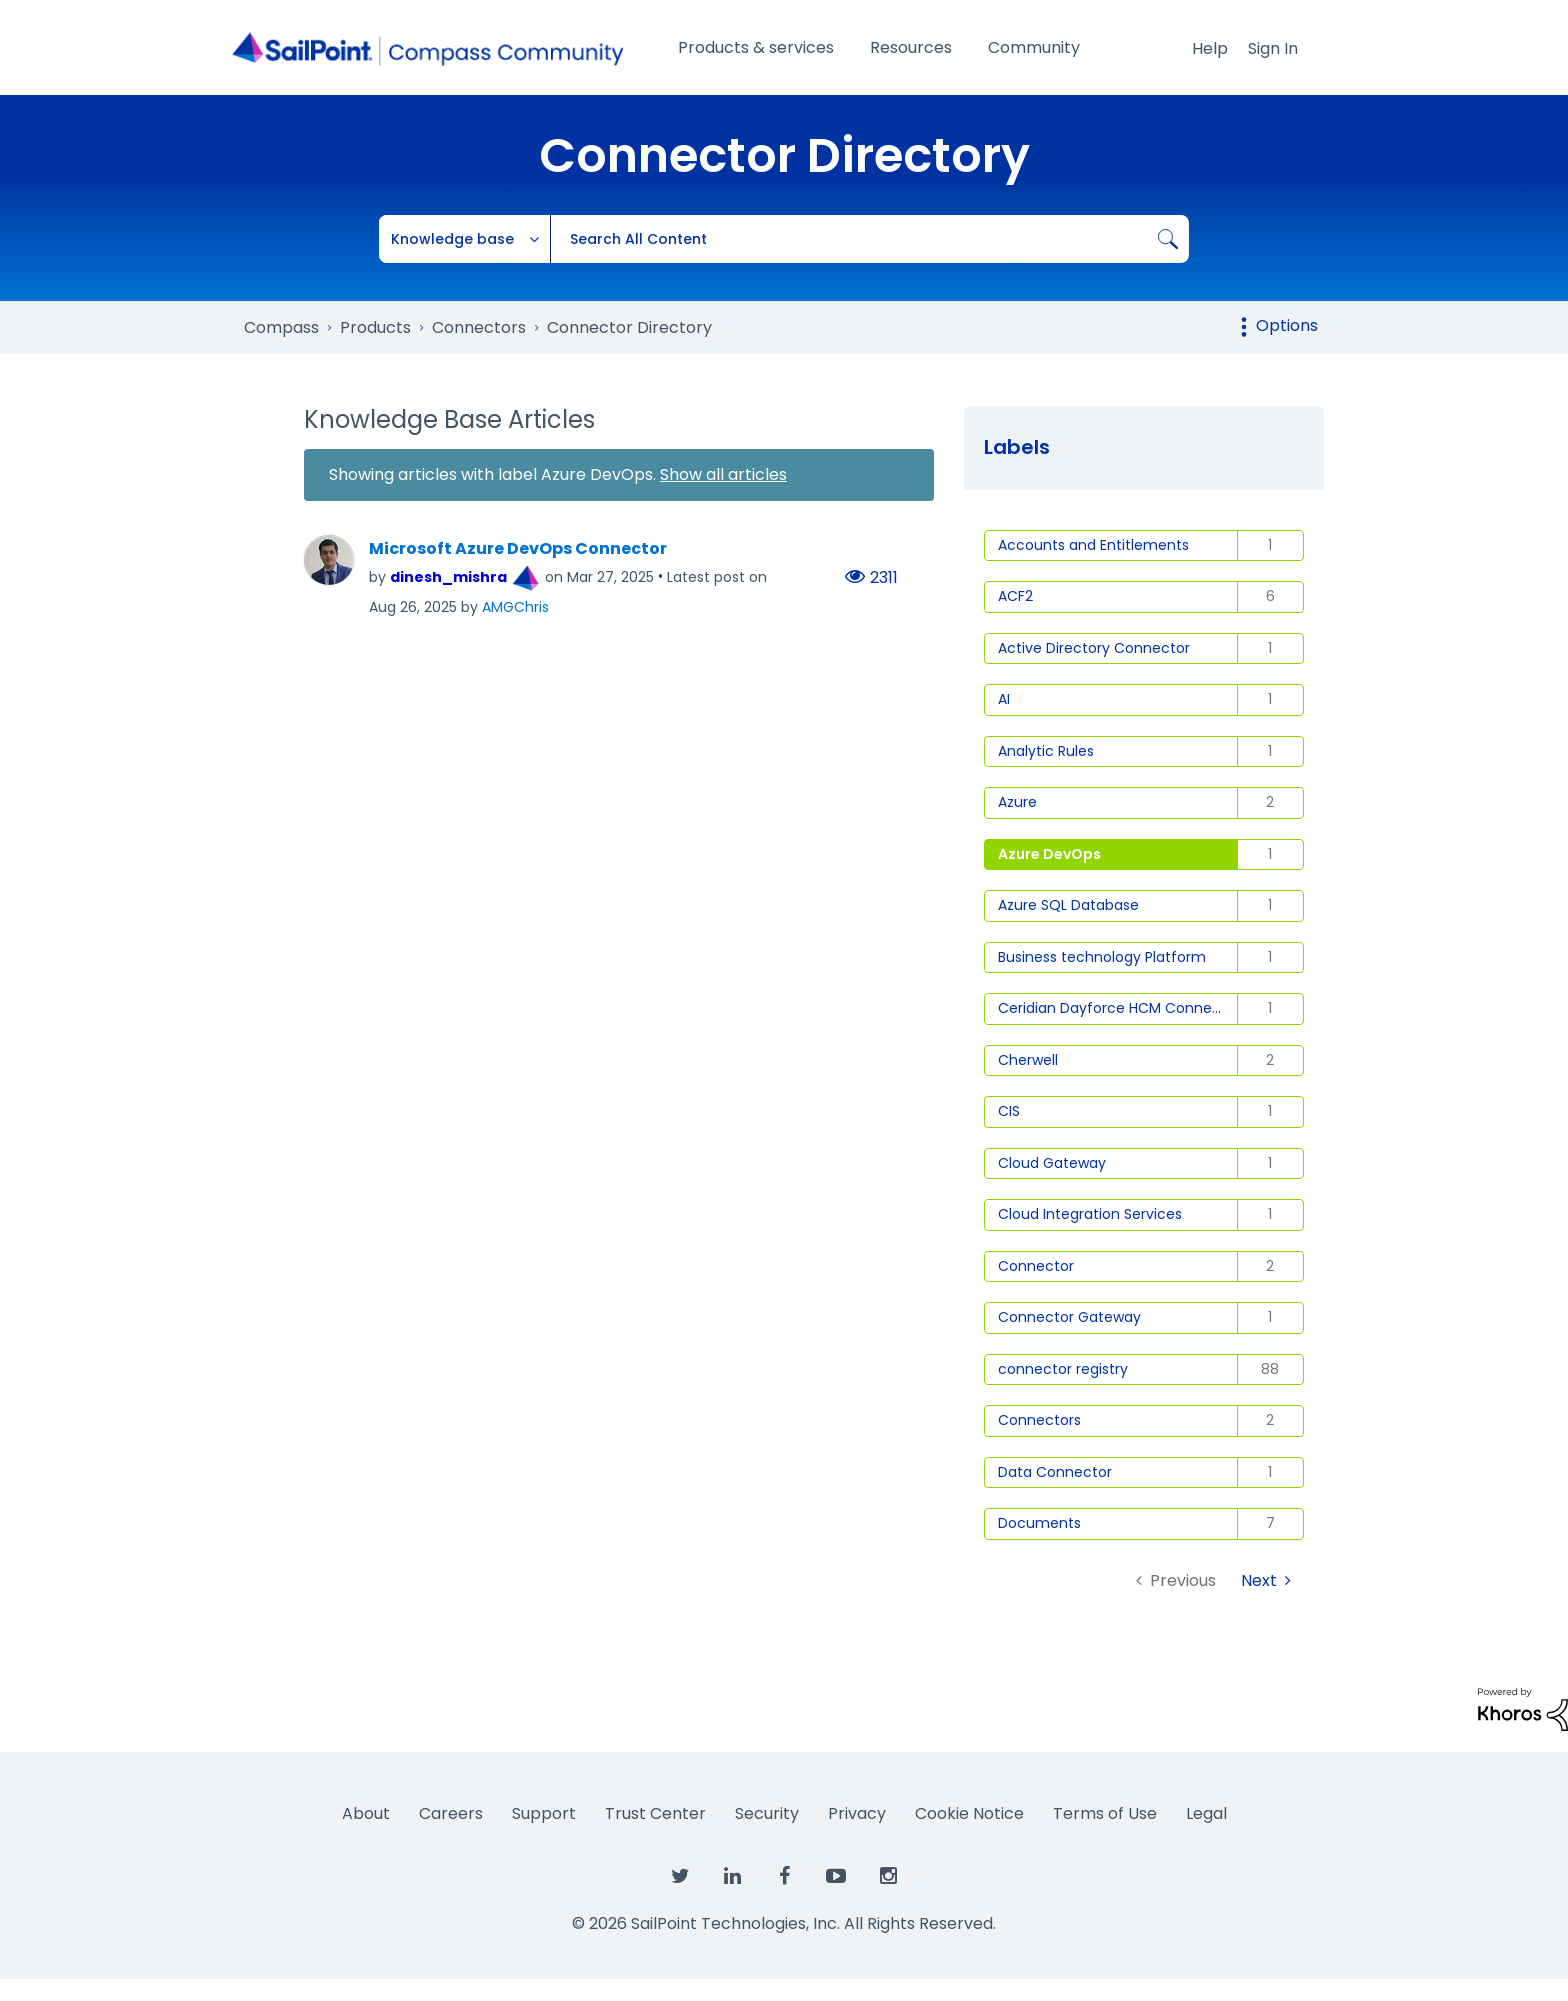 Image resolution: width=1568 pixels, height=2001 pixels. Describe the element at coordinates (784, 1877) in the screenshot. I see `[SailPoint on Facebook]` at that location.